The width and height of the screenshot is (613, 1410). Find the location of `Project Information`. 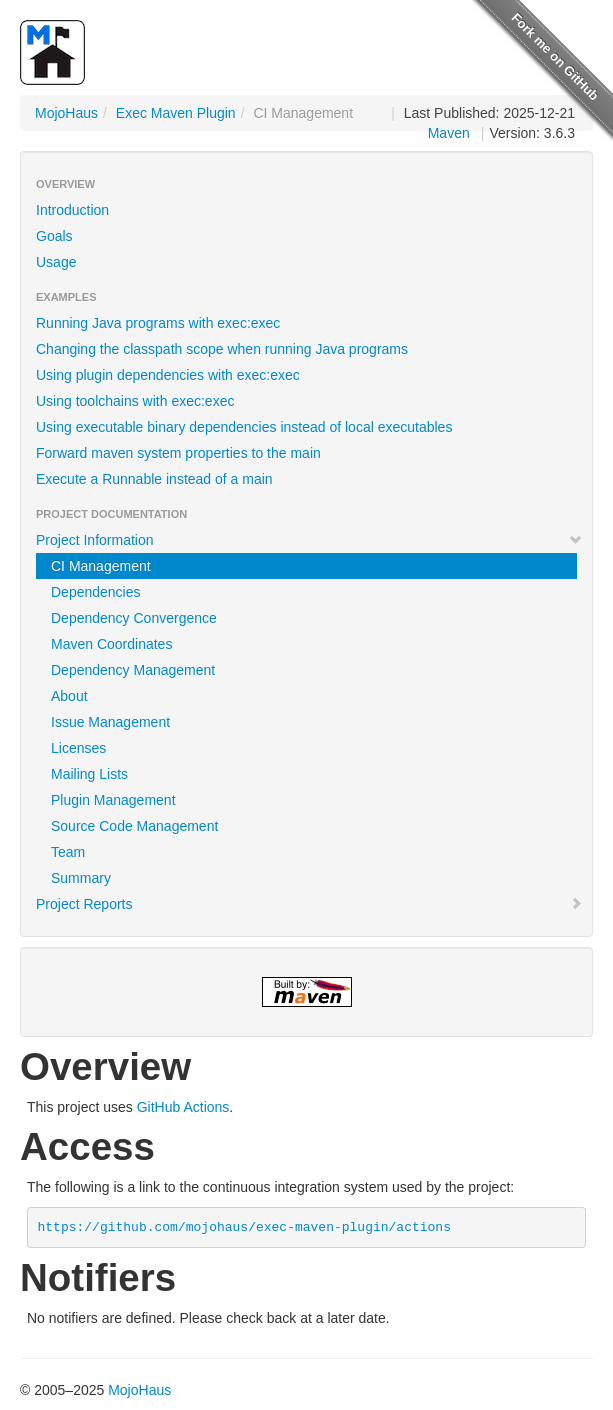

Project Information is located at coordinates (309, 540).